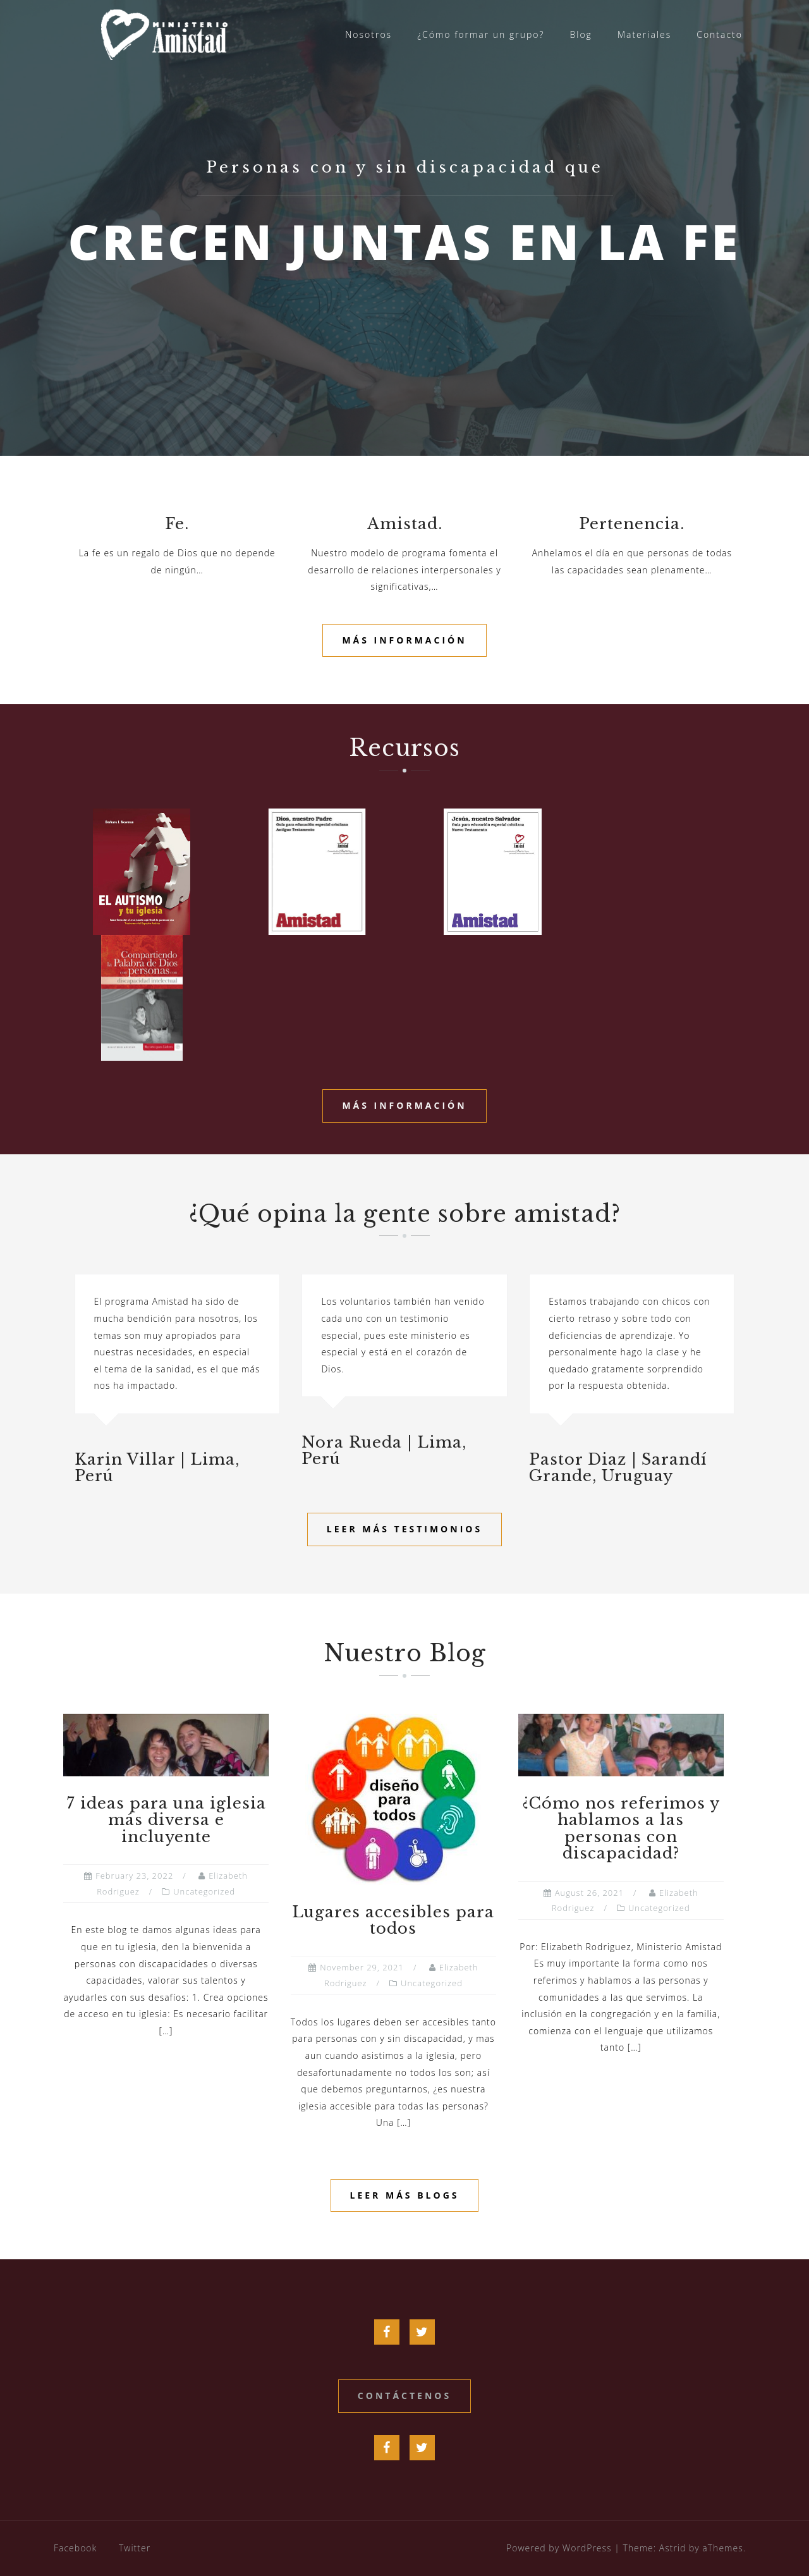  Describe the element at coordinates (404, 2195) in the screenshot. I see `Leer más blogs` at that location.